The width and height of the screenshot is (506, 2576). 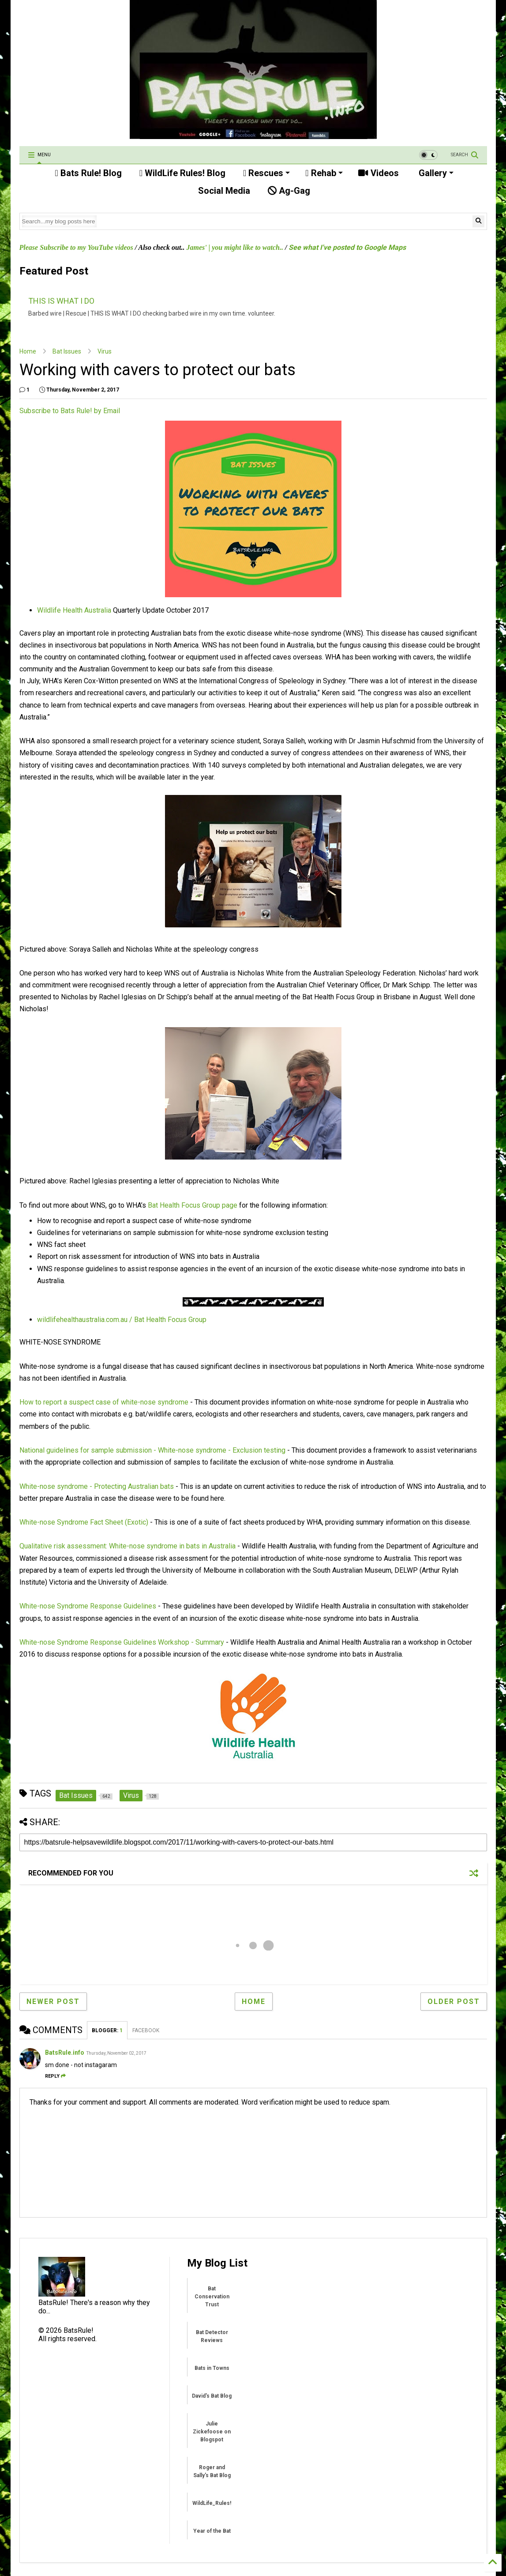 I want to click on See what I've posted to Google Maps, so click(x=347, y=247).